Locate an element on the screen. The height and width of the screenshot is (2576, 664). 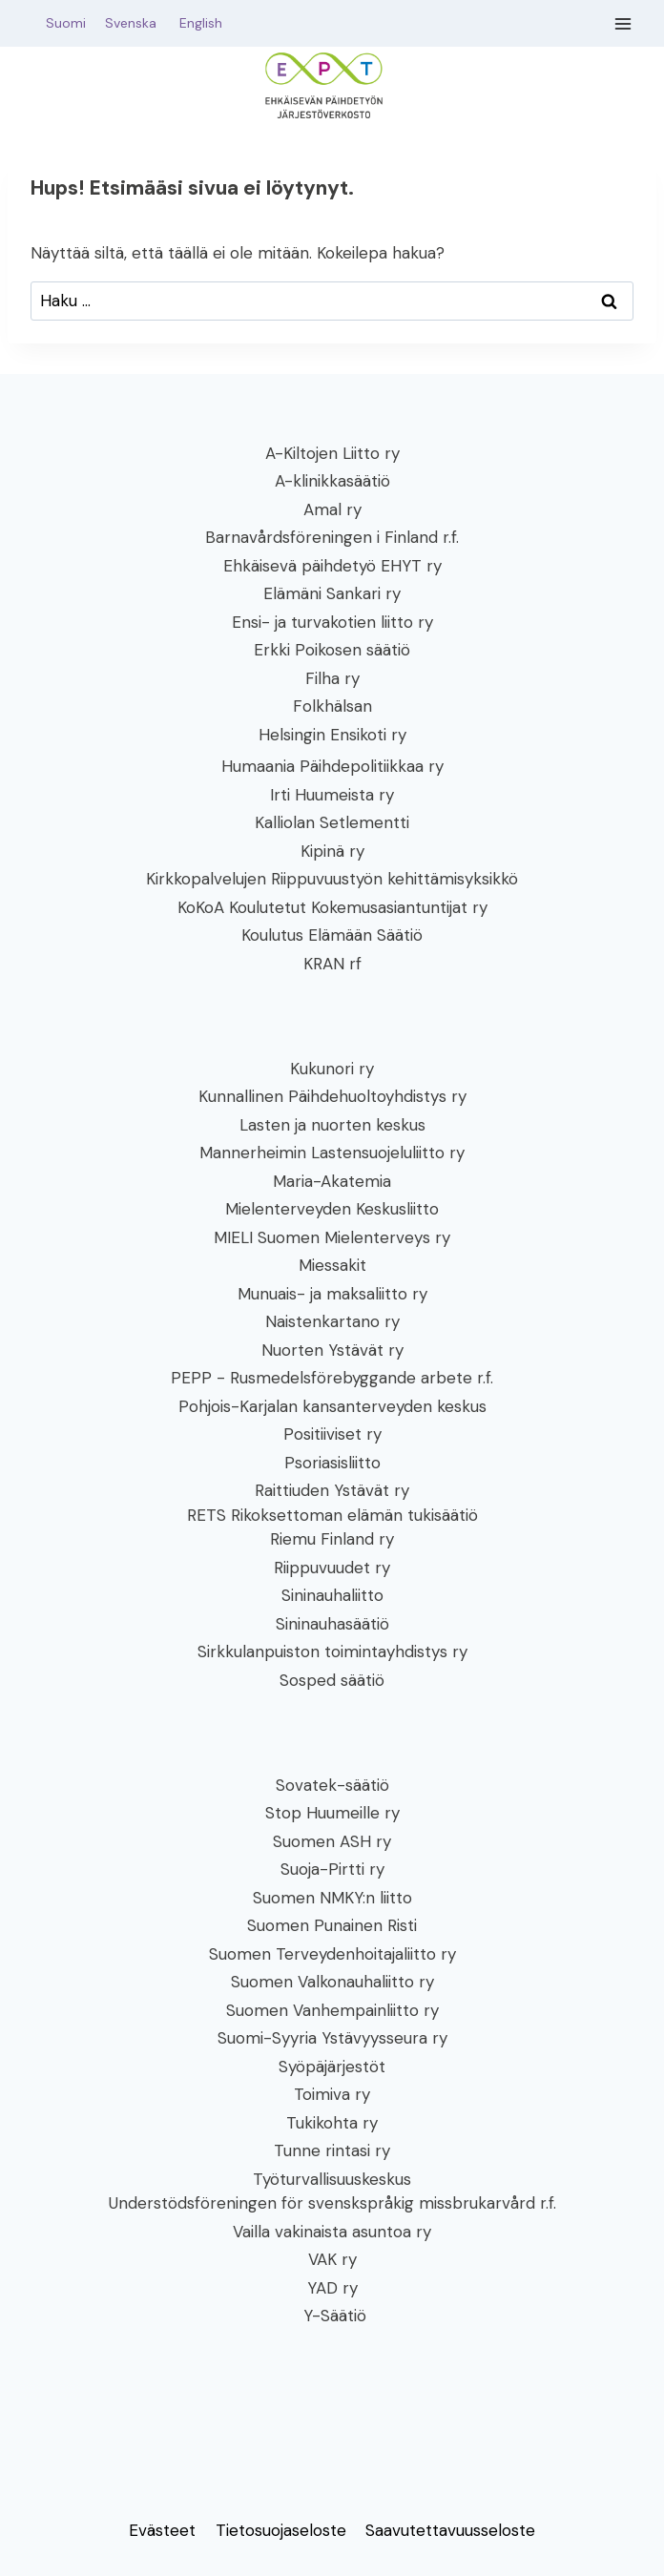
Kukunori ry is located at coordinates (332, 1068).